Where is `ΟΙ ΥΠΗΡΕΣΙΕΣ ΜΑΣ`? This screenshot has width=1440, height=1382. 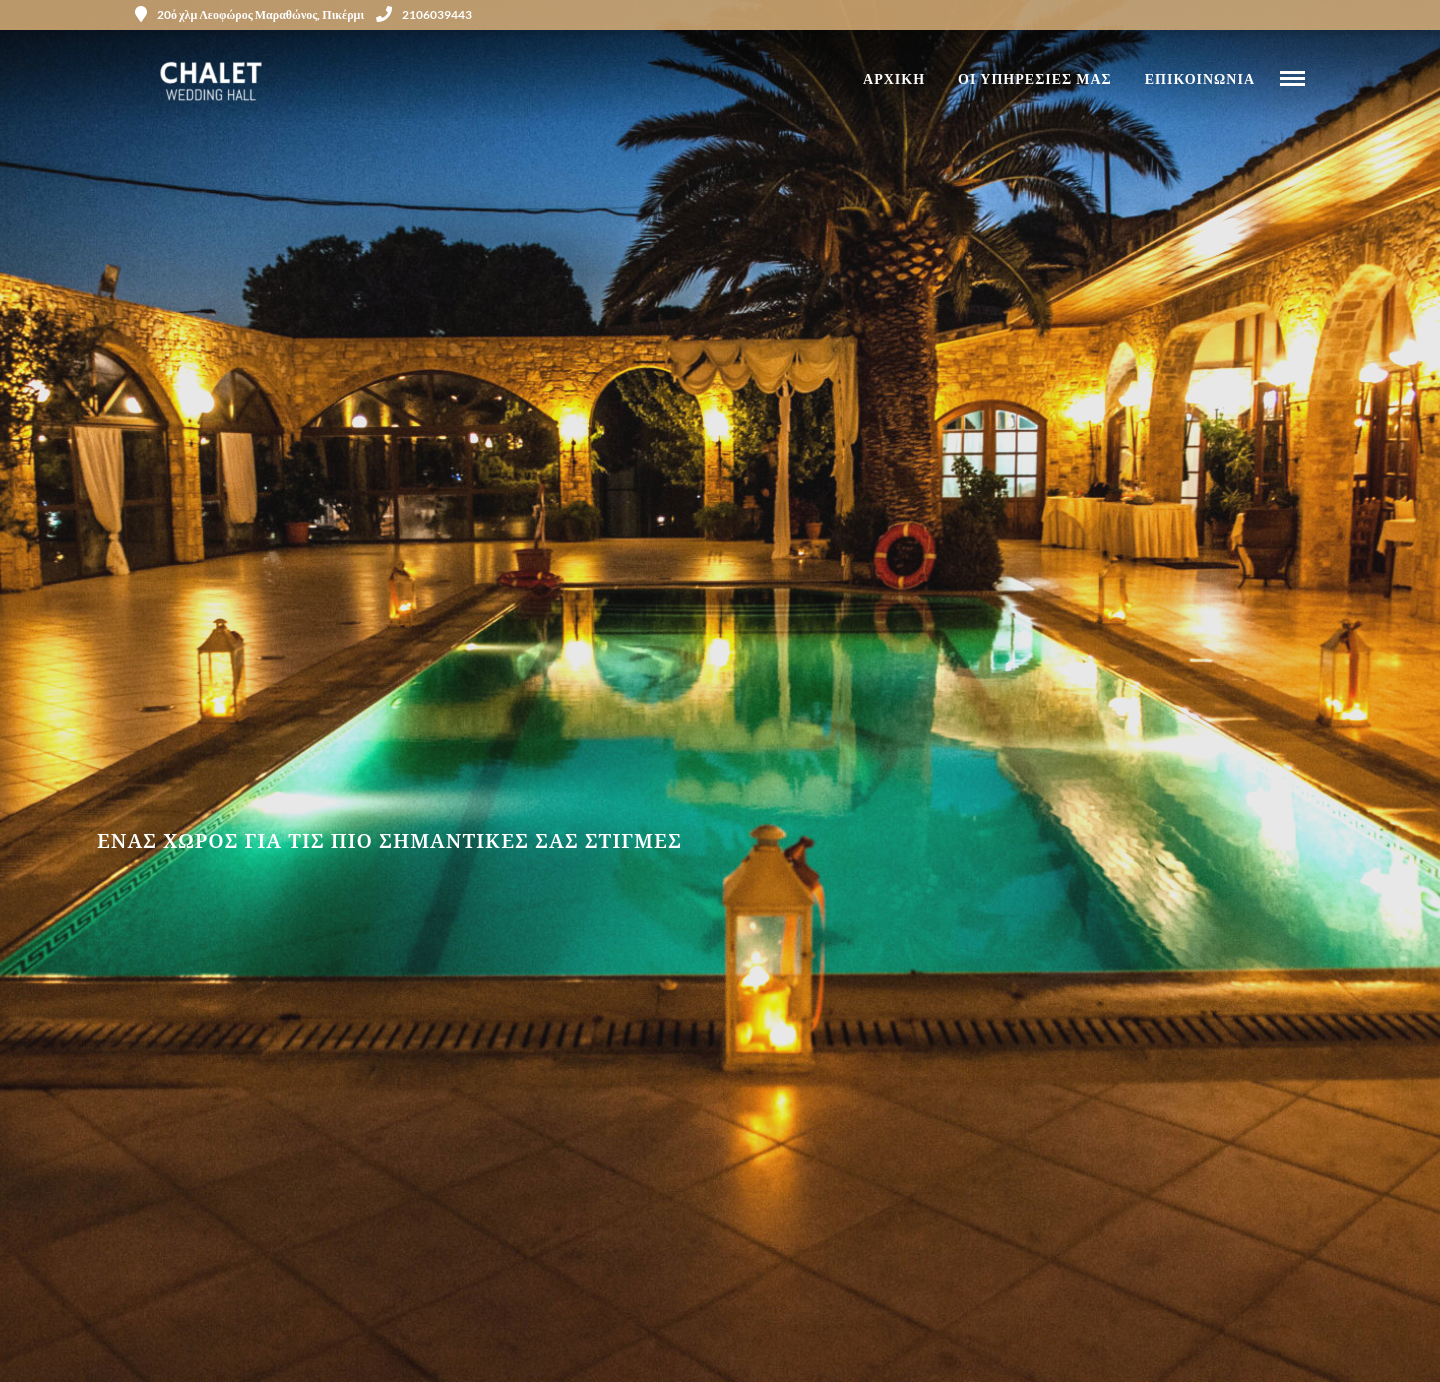
ΟΙ ΥΠΗΡΕΣΙΕΣ ΜΑΣ is located at coordinates (1035, 78).